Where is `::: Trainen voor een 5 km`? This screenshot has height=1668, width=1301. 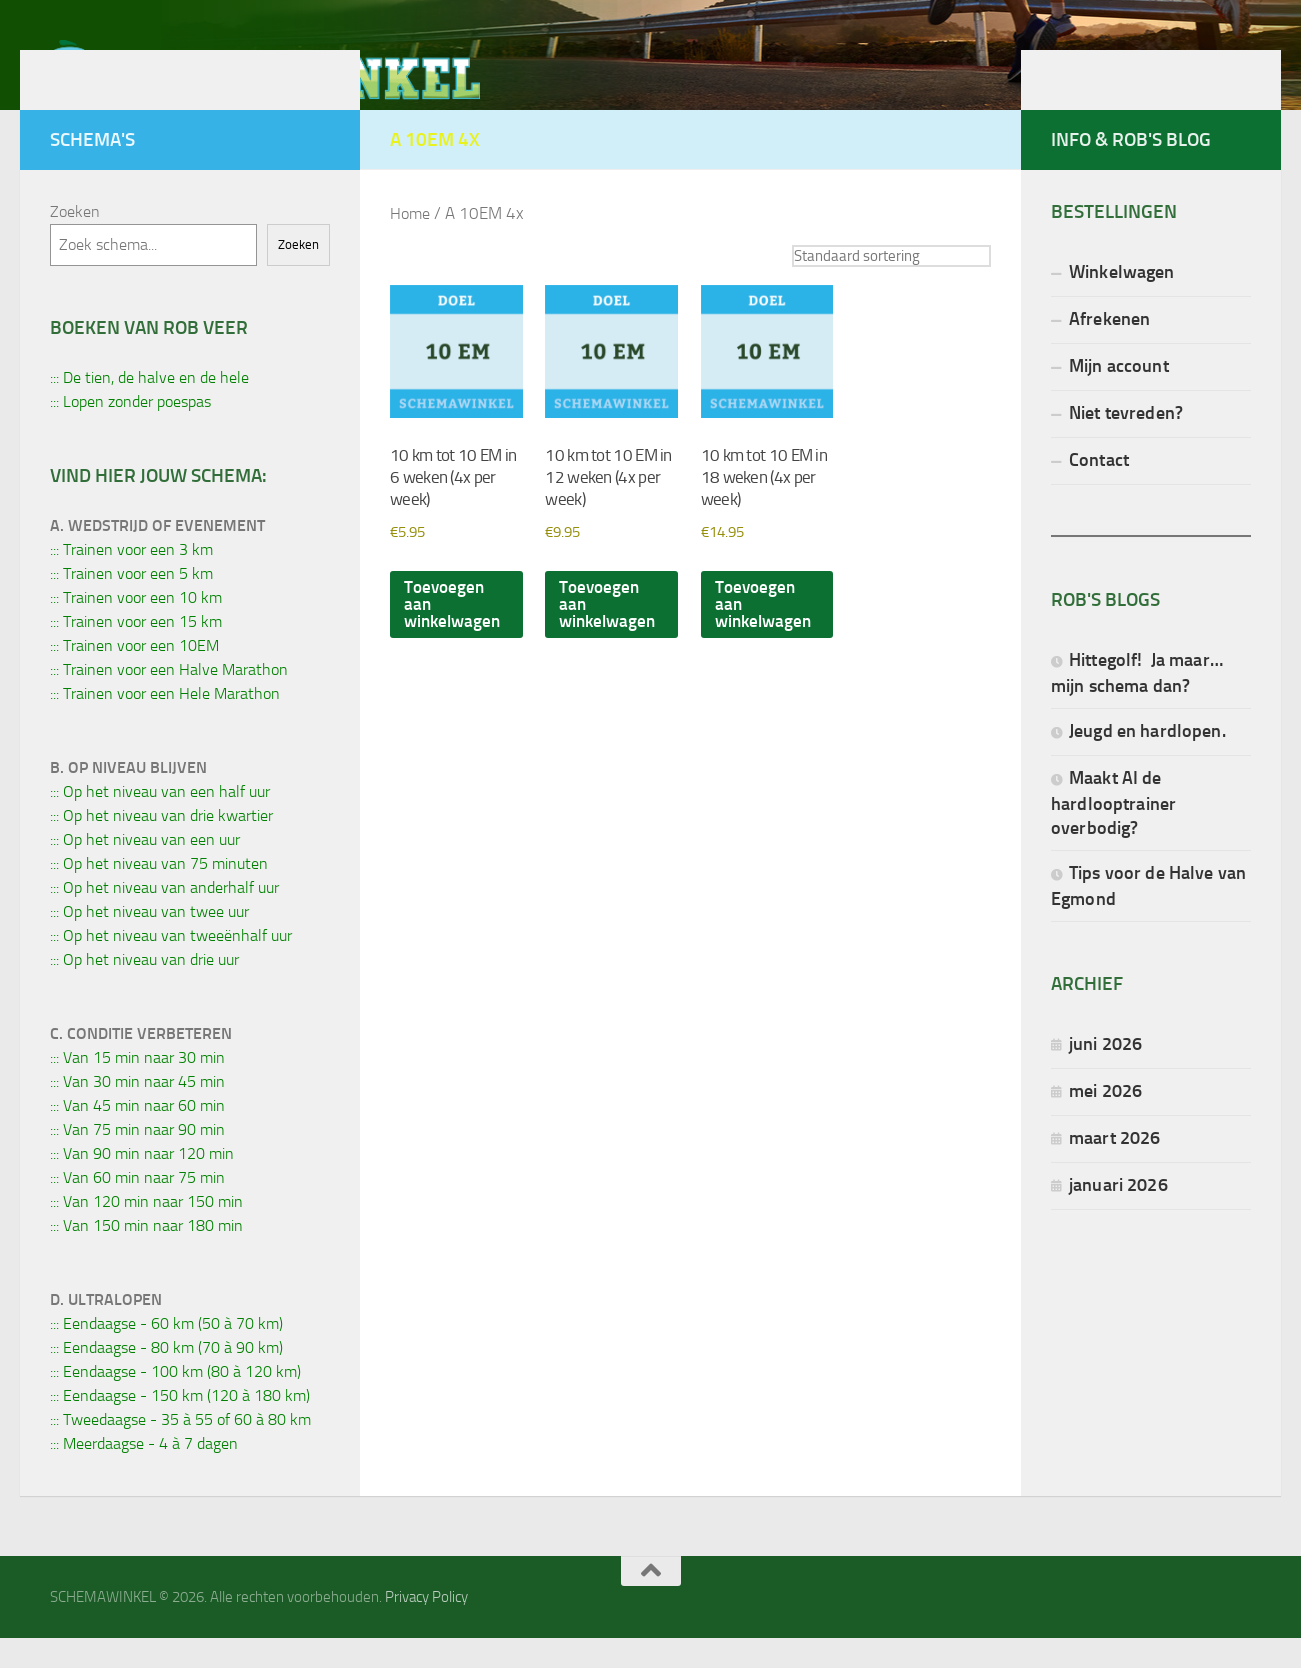
::: Trainen voor een 5 km is located at coordinates (131, 603).